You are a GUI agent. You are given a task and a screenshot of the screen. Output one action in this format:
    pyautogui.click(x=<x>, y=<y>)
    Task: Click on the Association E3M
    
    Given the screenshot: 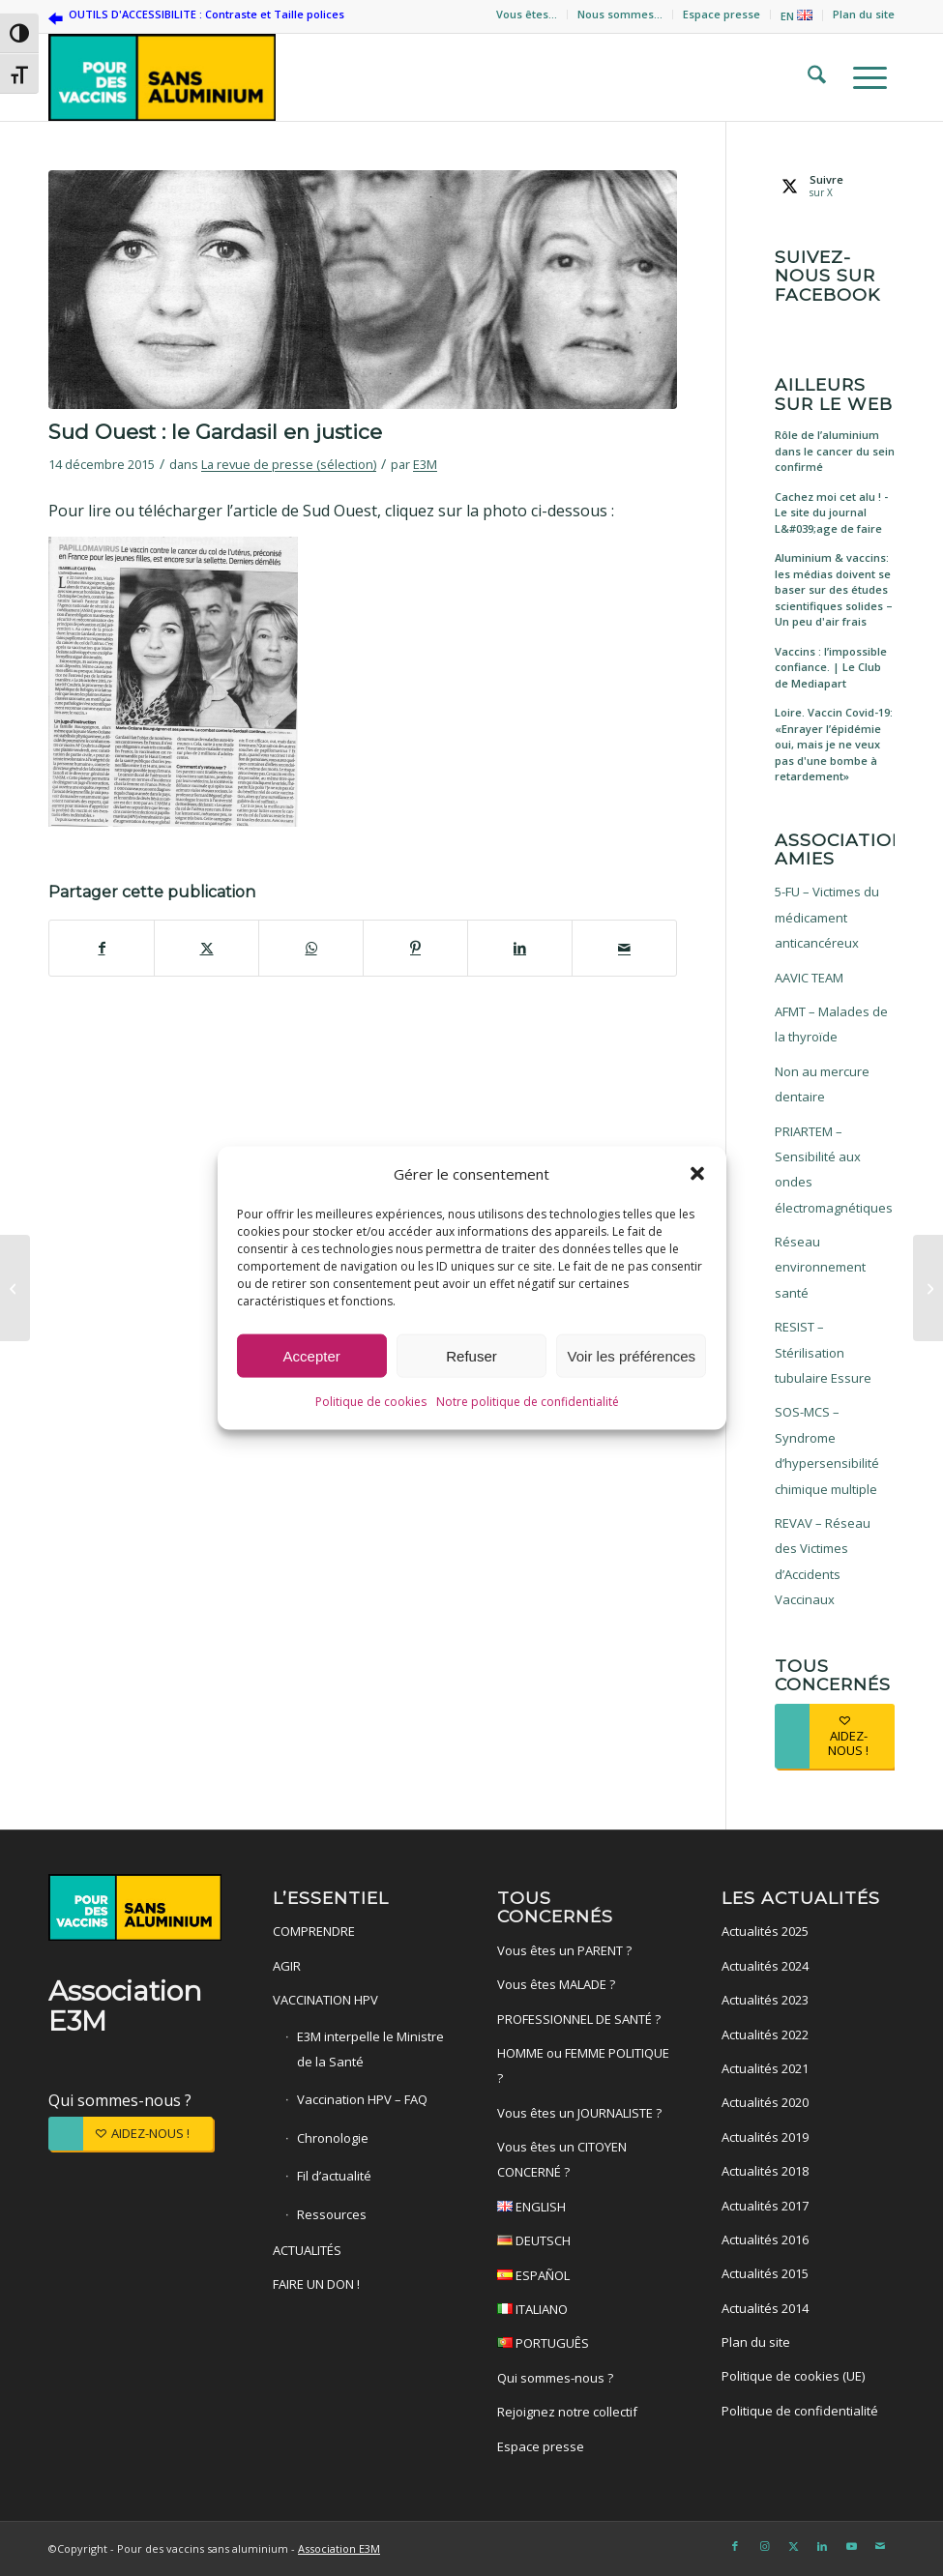 What is the action you would take?
    pyautogui.click(x=339, y=2548)
    